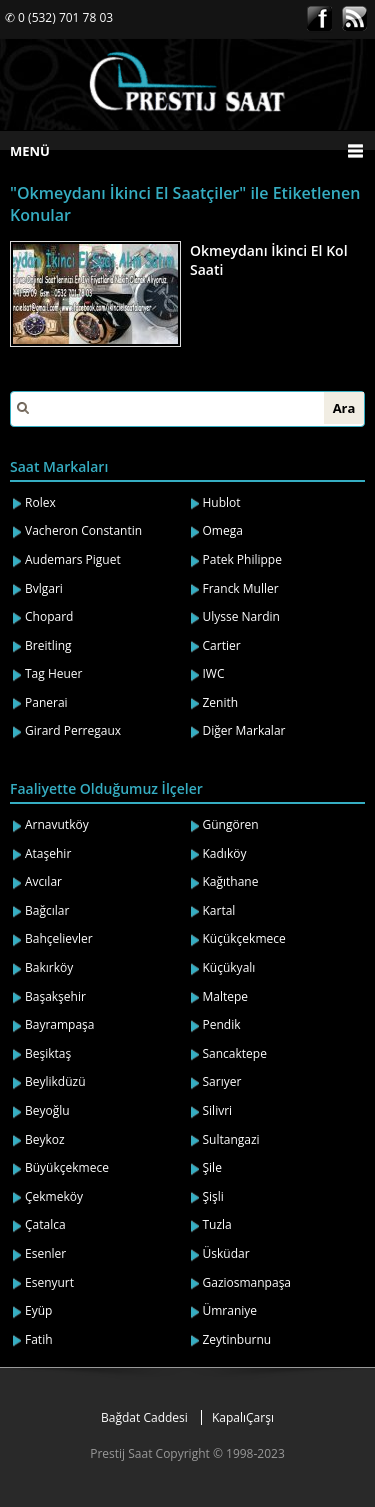 This screenshot has width=375, height=1507. I want to click on Girard Perregaux, so click(73, 730).